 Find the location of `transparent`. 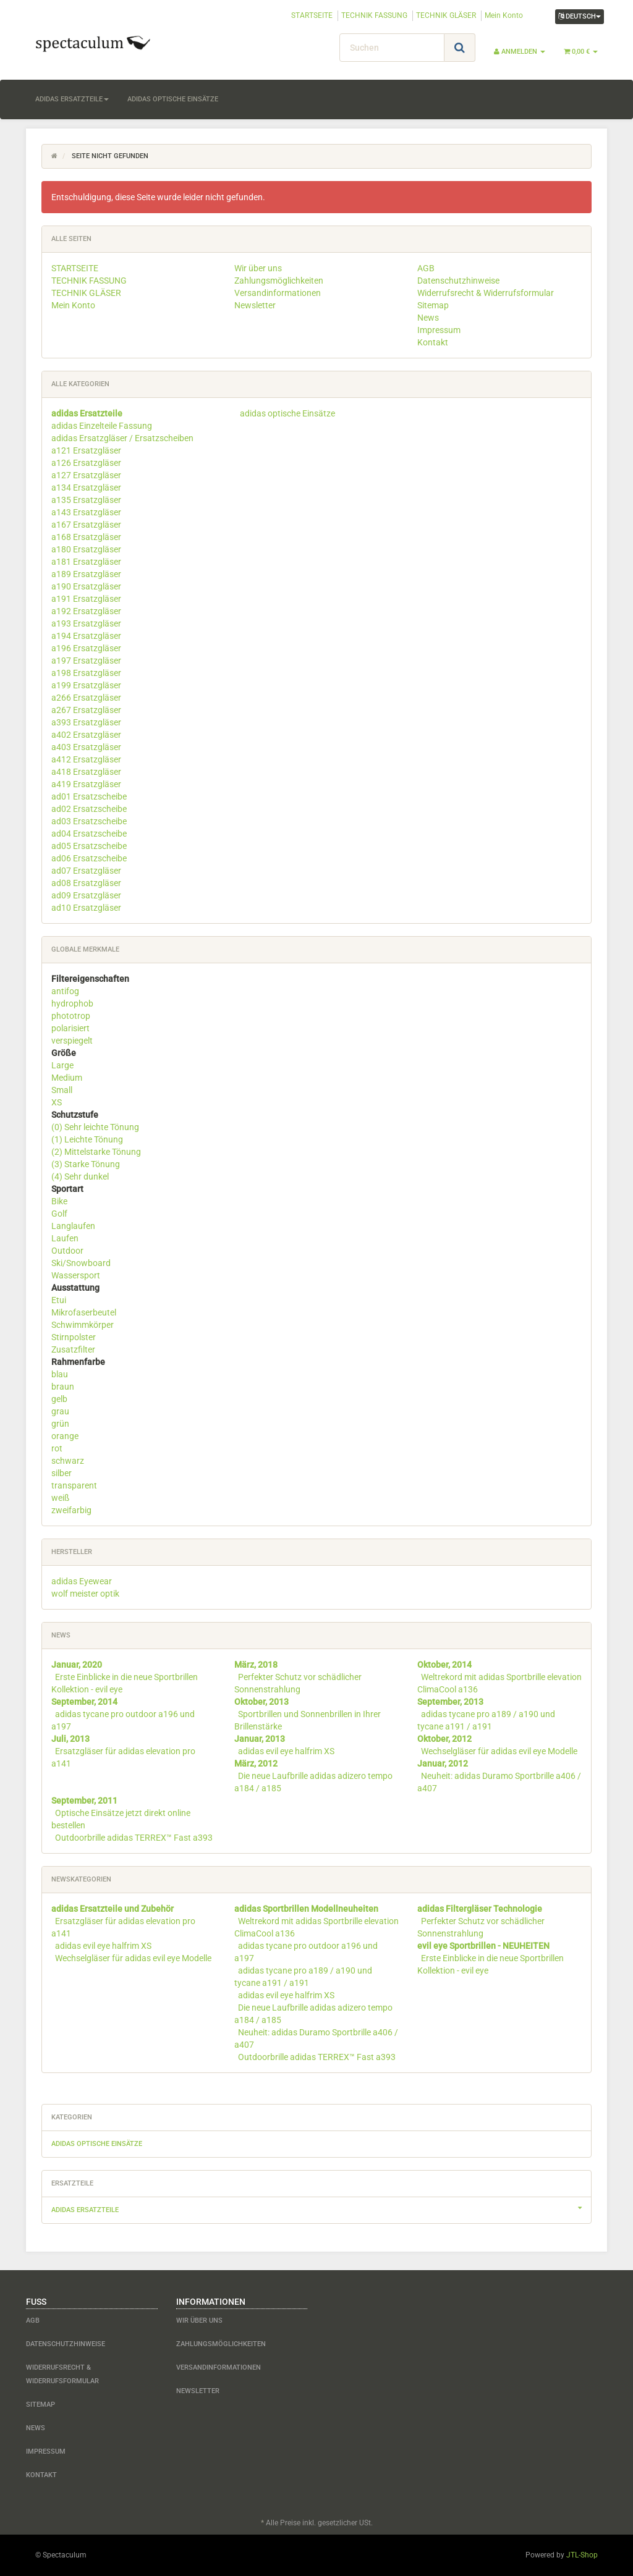

transparent is located at coordinates (74, 1485).